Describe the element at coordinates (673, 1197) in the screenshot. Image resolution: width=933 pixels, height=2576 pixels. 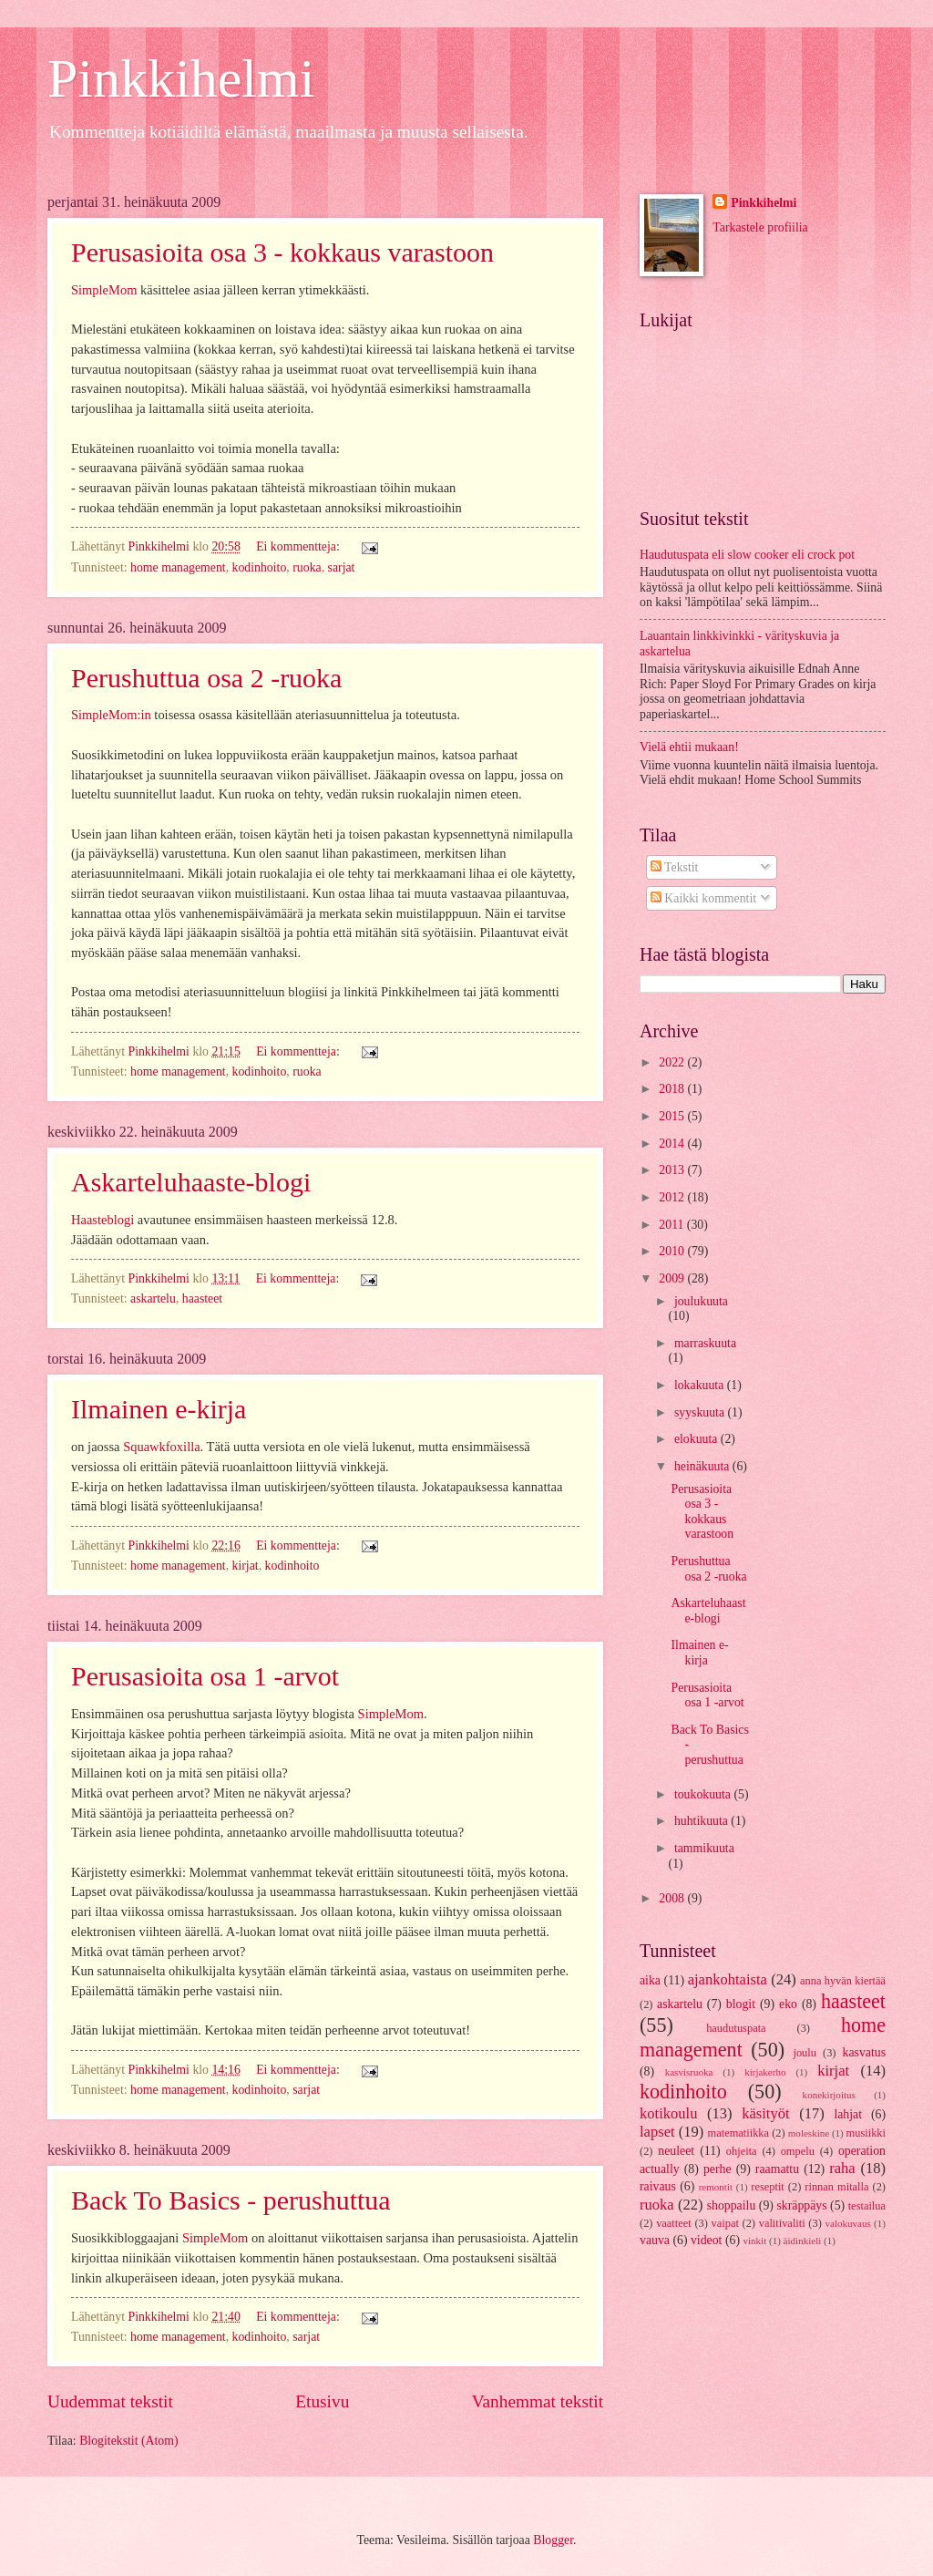
I see `2012` at that location.